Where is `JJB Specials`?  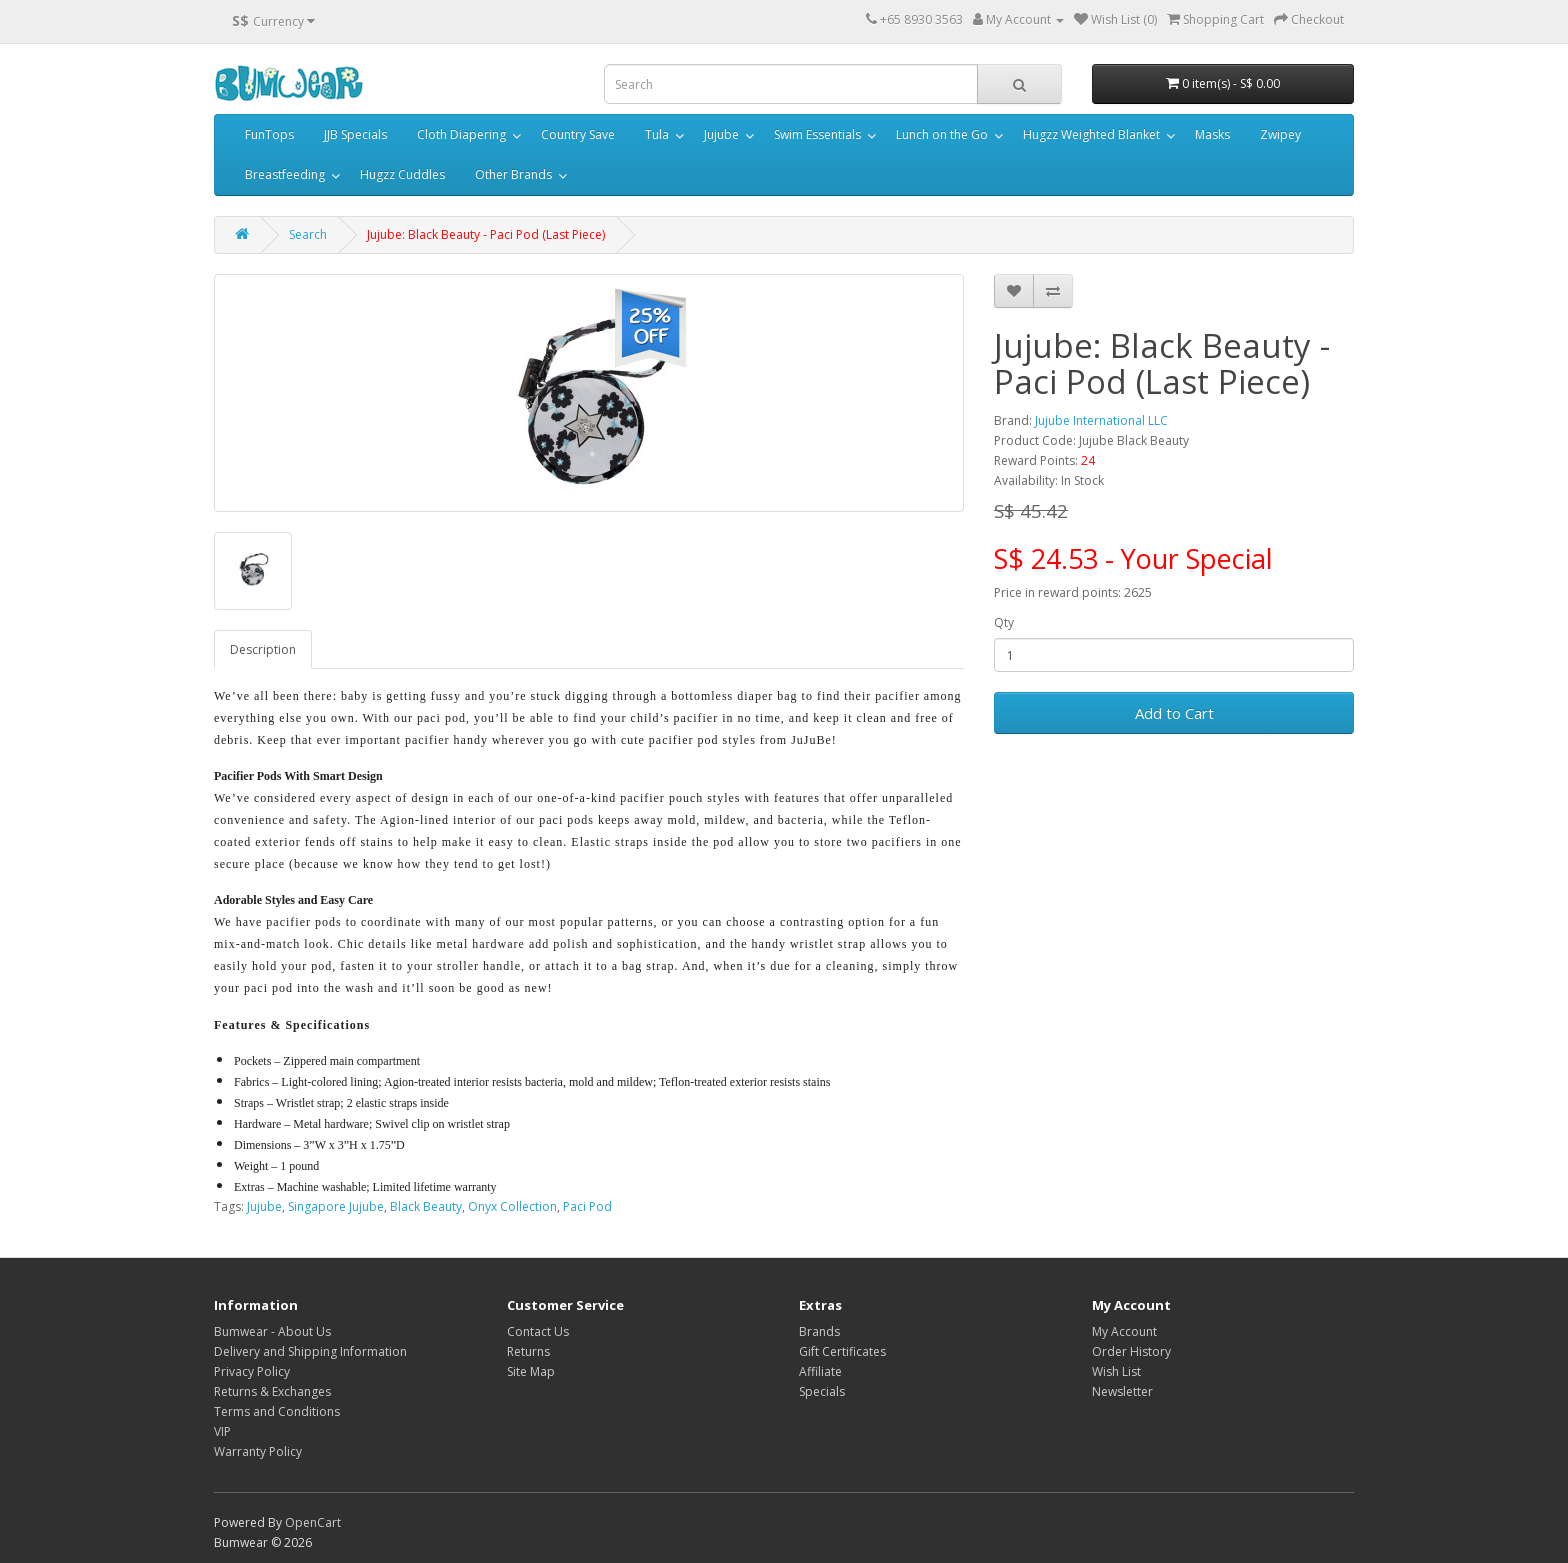
JJB Specials is located at coordinates (355, 134).